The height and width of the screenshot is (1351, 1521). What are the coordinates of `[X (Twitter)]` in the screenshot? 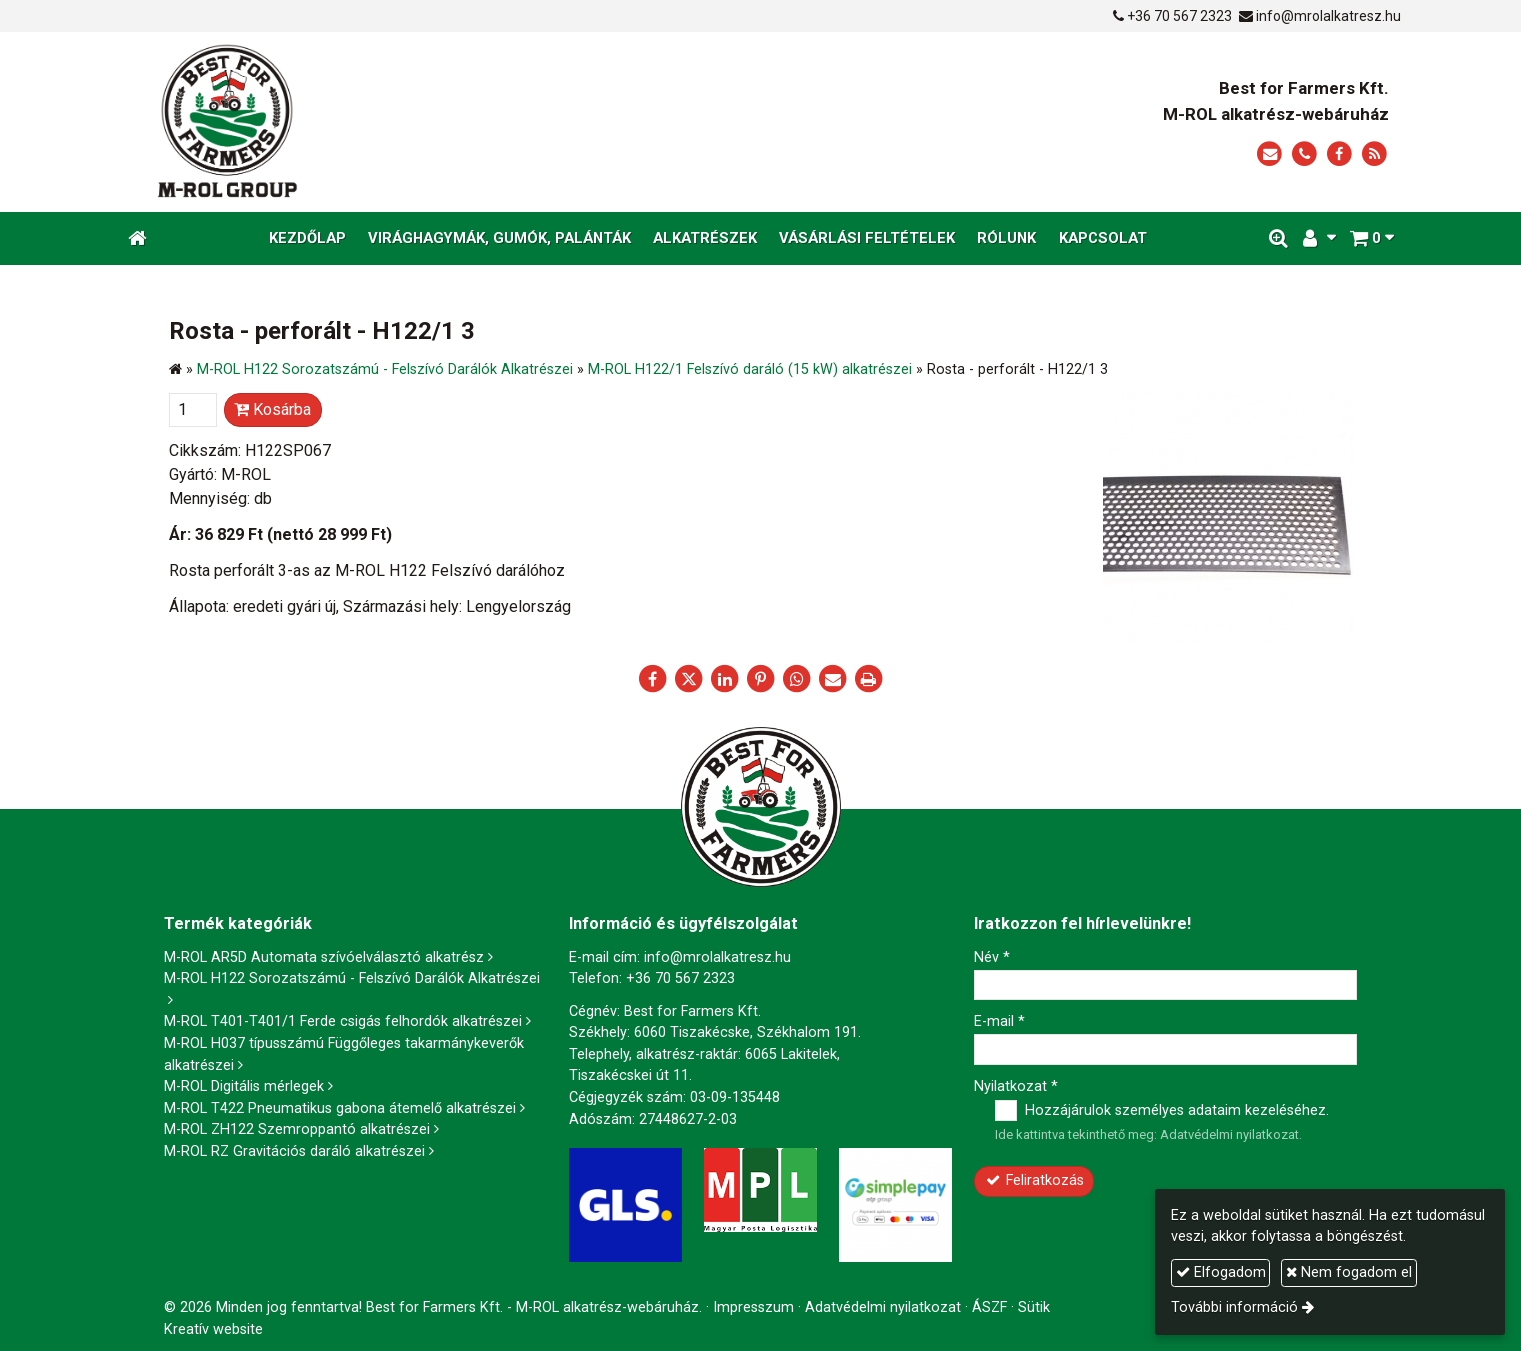 It's located at (689, 679).